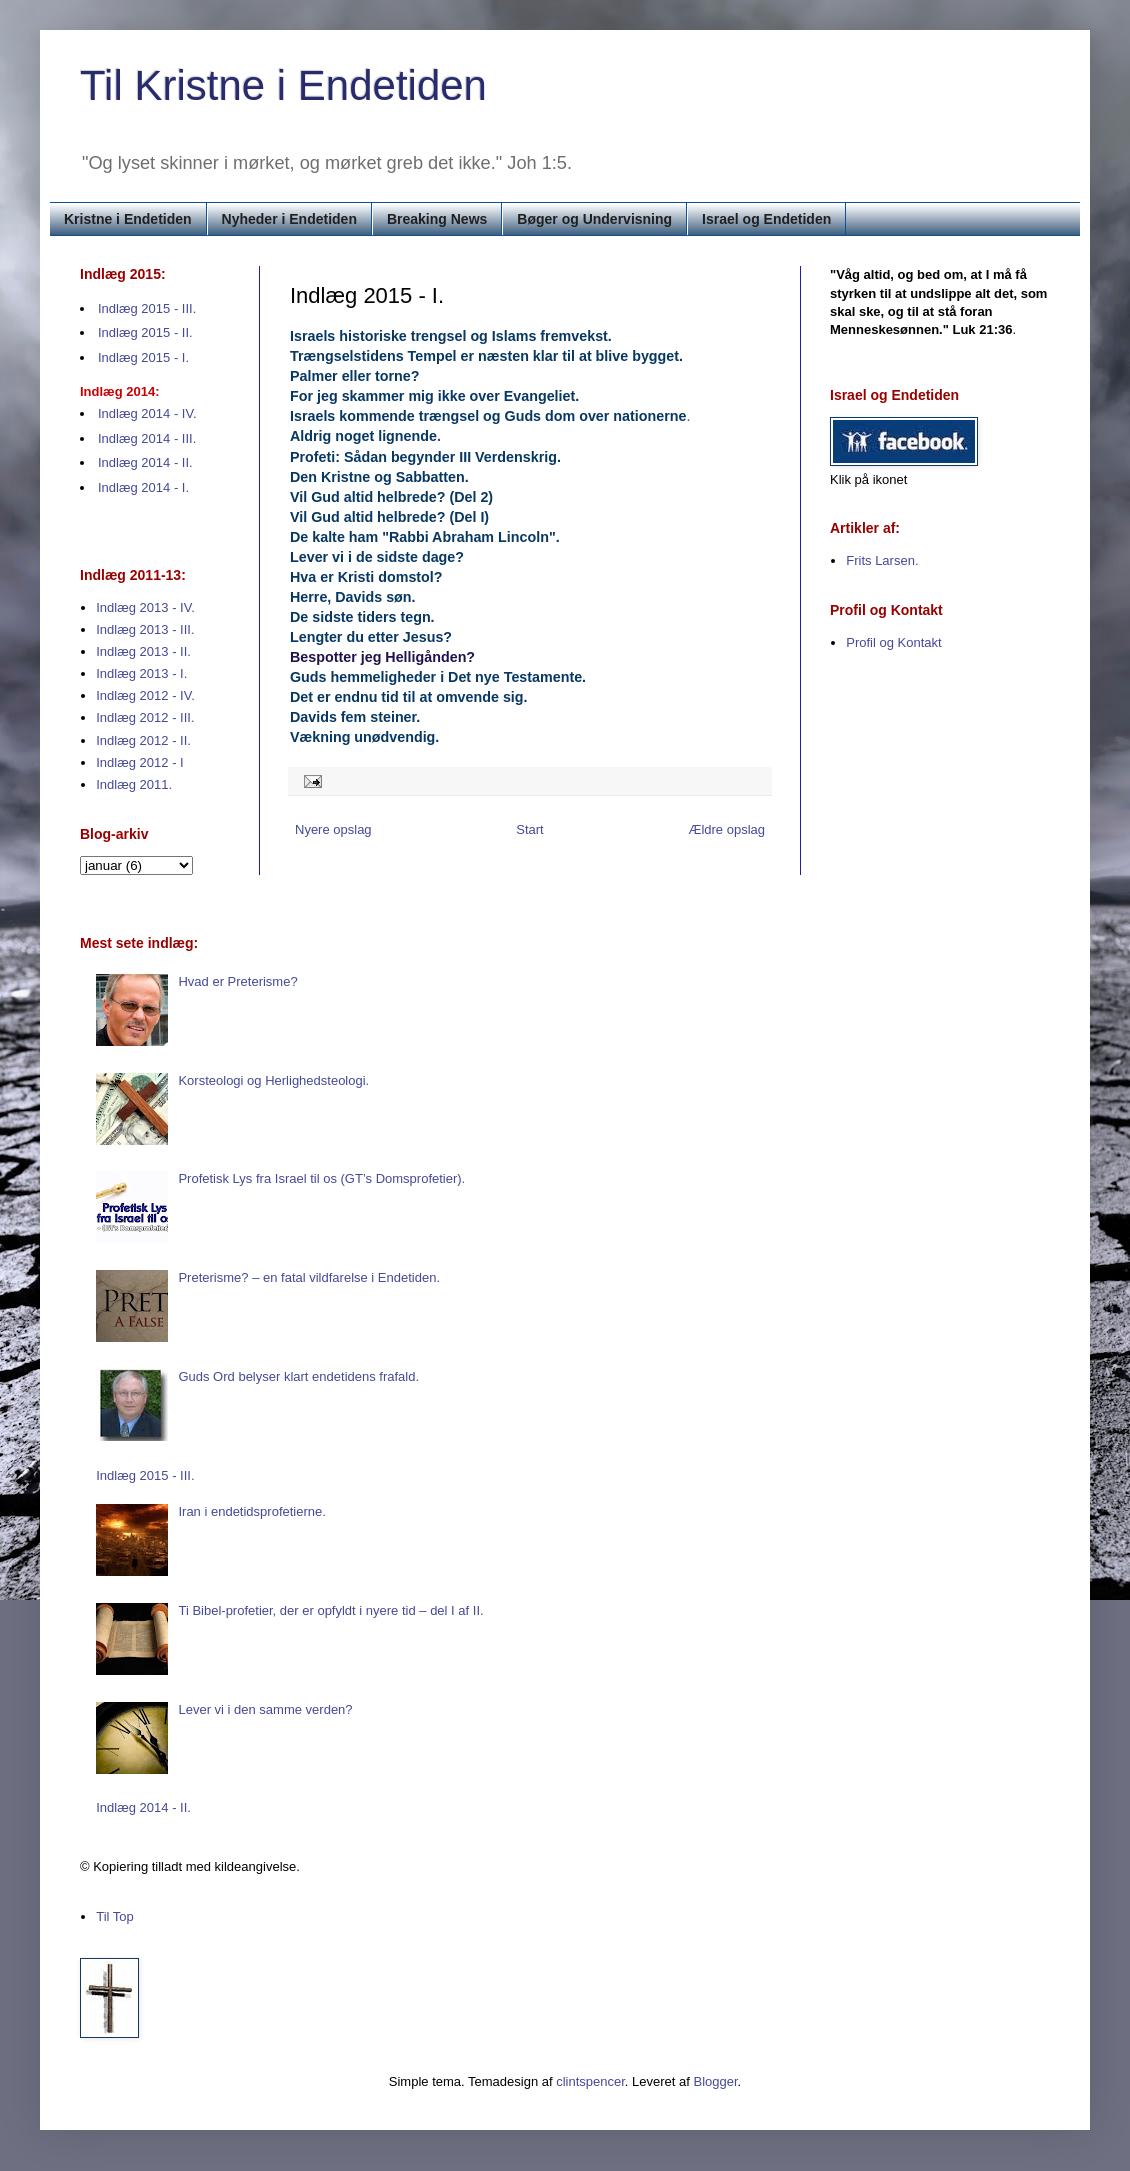  What do you see at coordinates (283, 85) in the screenshot?
I see `Til Kristne i Endetiden` at bounding box center [283, 85].